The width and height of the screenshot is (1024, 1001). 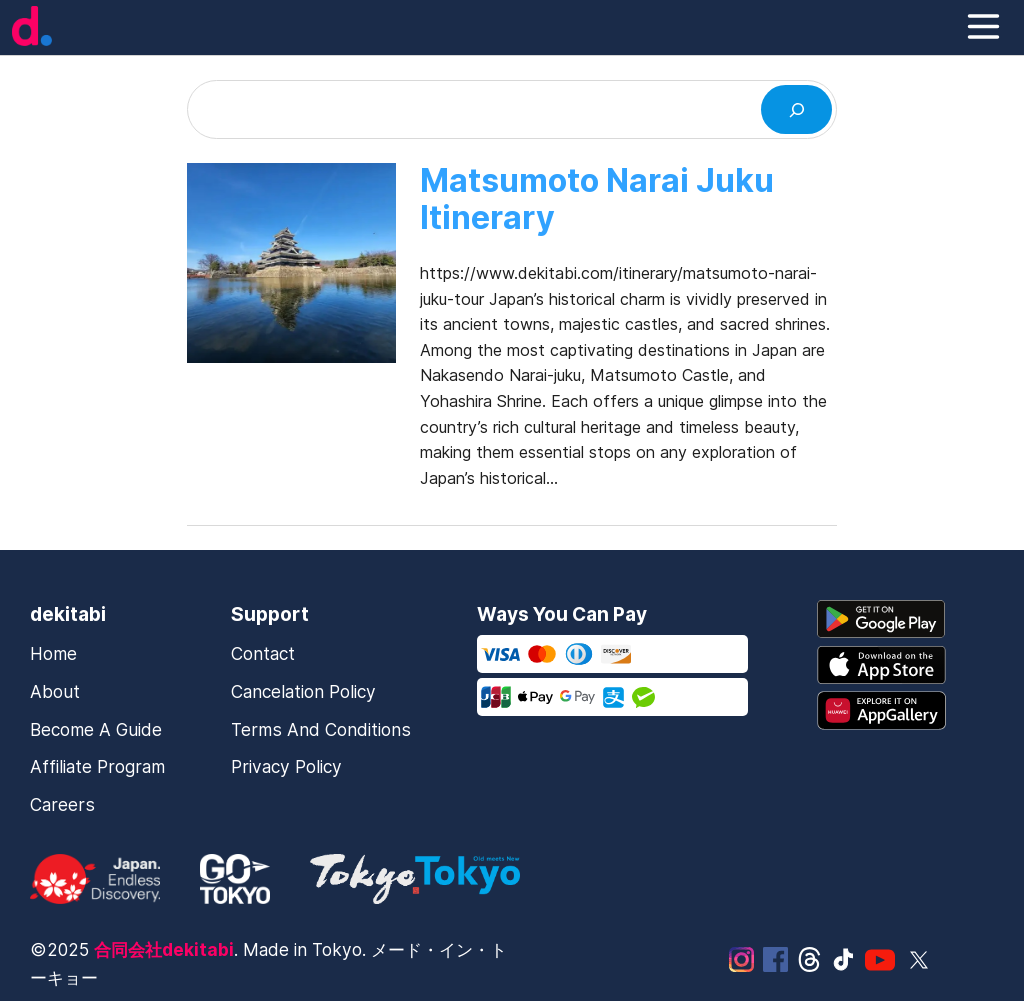 What do you see at coordinates (53, 653) in the screenshot?
I see `Home` at bounding box center [53, 653].